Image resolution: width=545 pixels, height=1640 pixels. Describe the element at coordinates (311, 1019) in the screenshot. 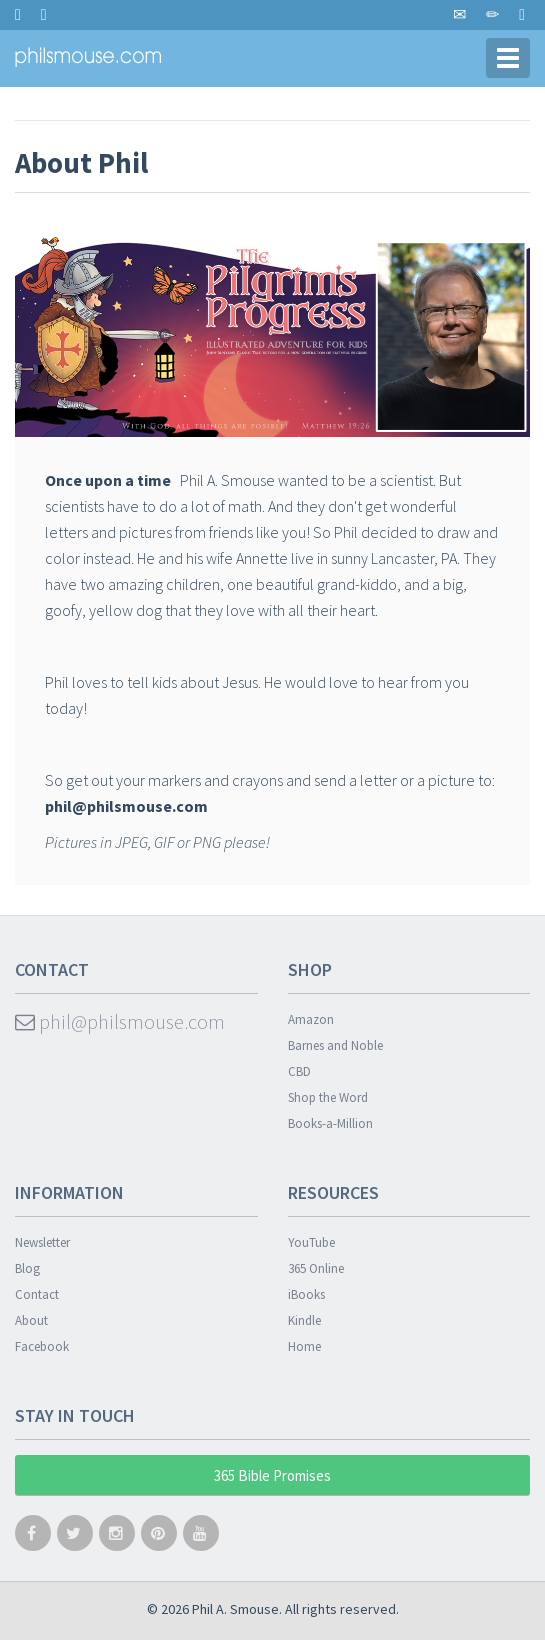

I see `Amazon` at that location.